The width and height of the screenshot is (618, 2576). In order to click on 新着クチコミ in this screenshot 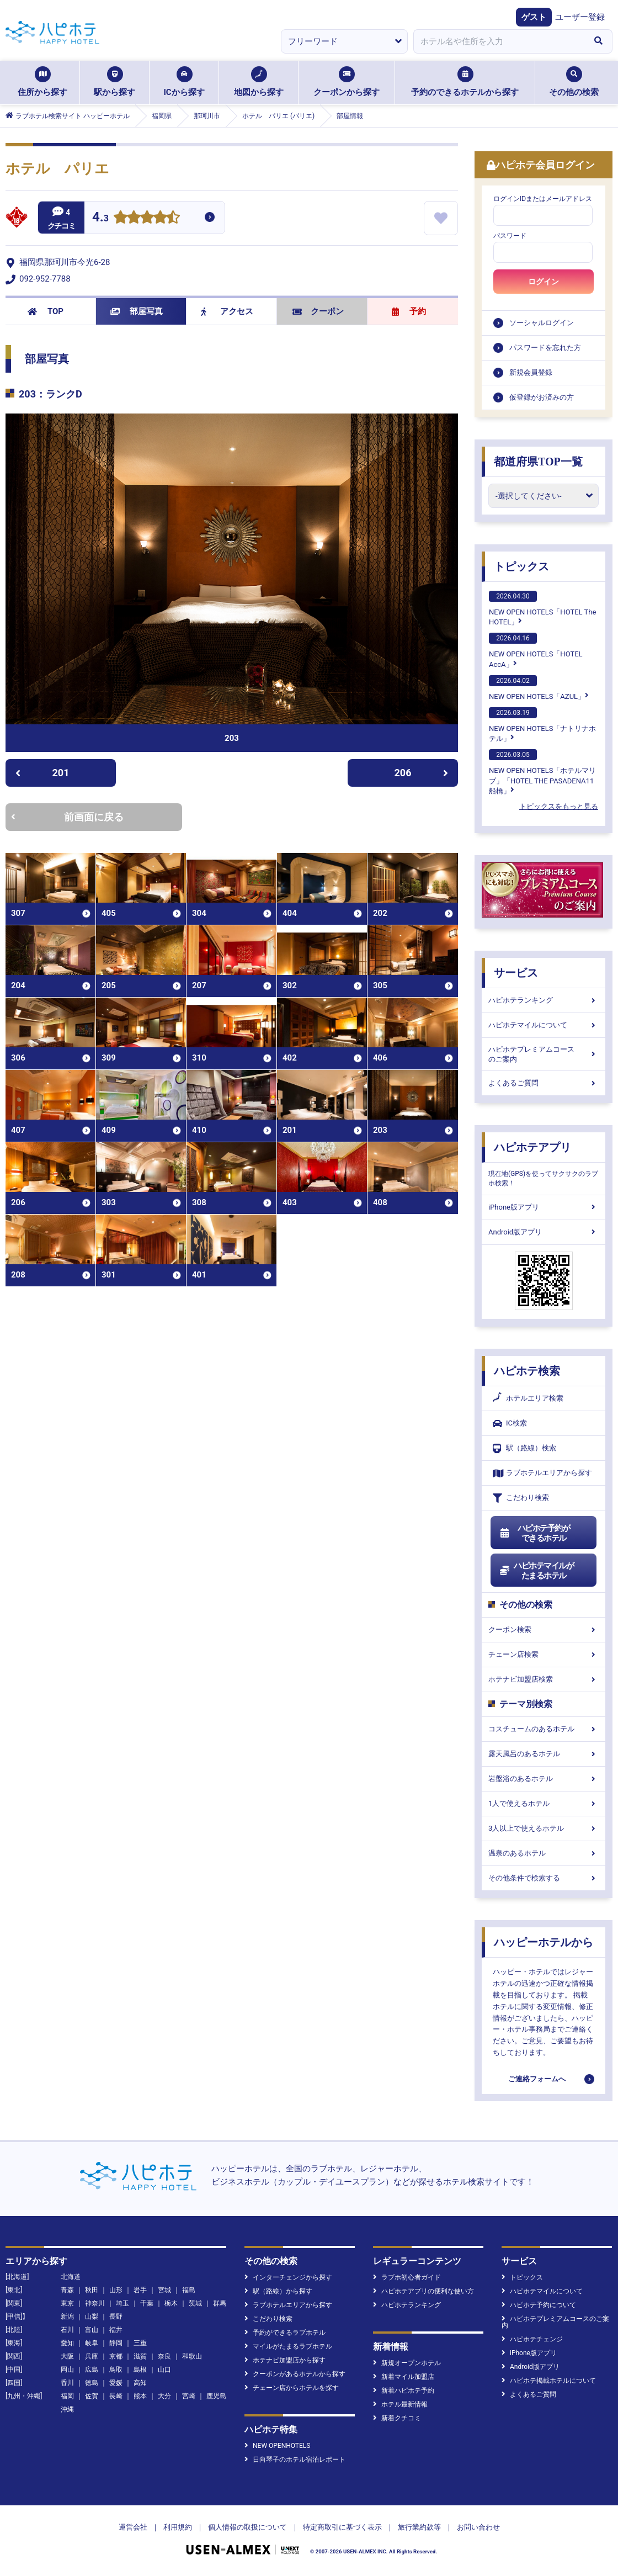, I will do `click(397, 2418)`.